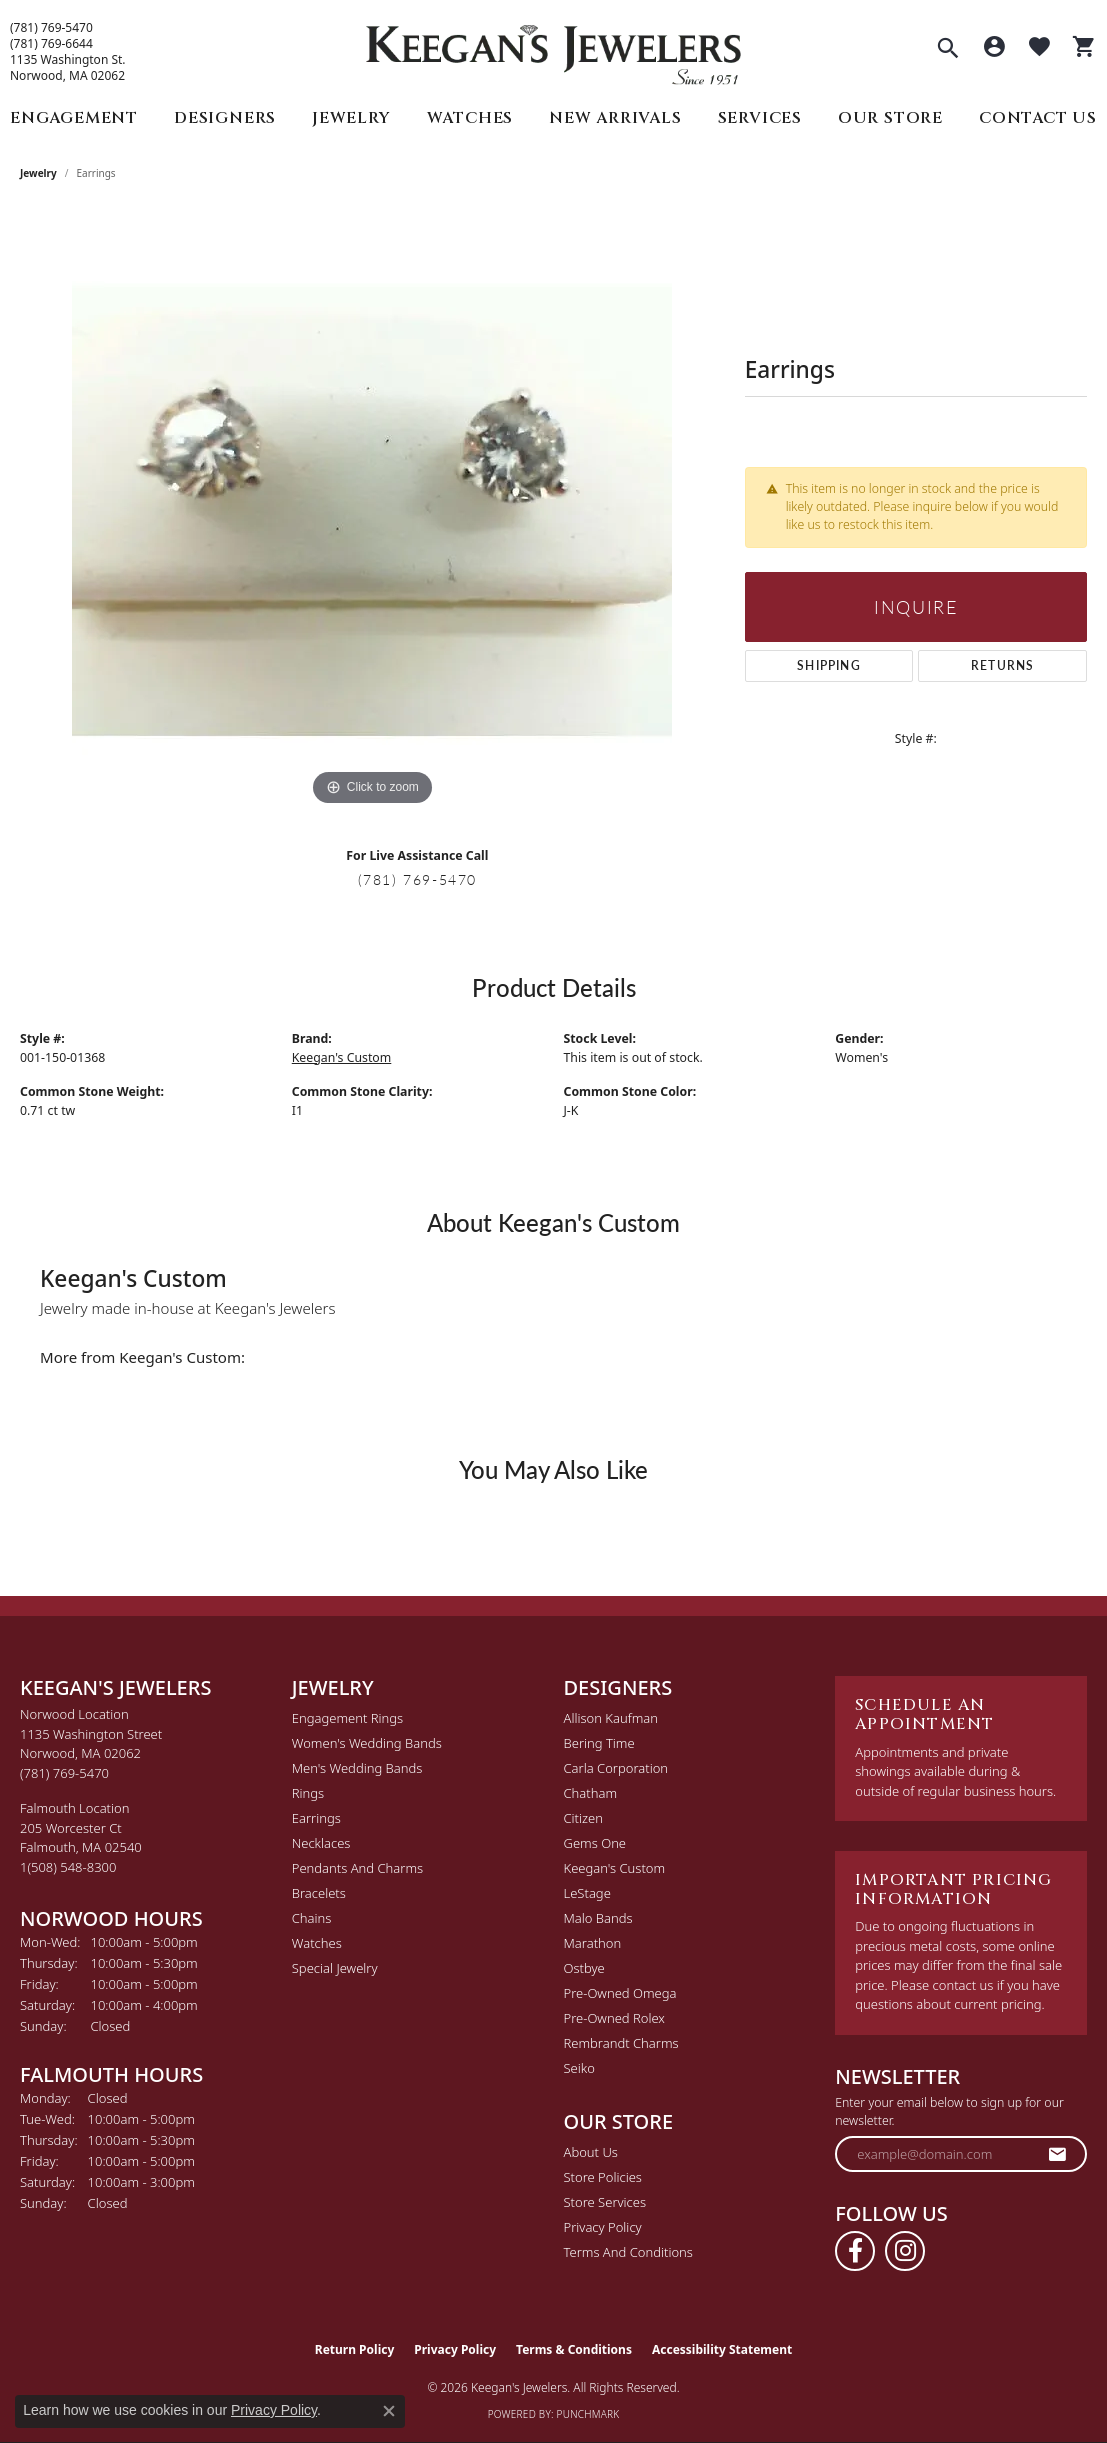  Describe the element at coordinates (321, 1843) in the screenshot. I see `Necklaces [menuitem]` at that location.